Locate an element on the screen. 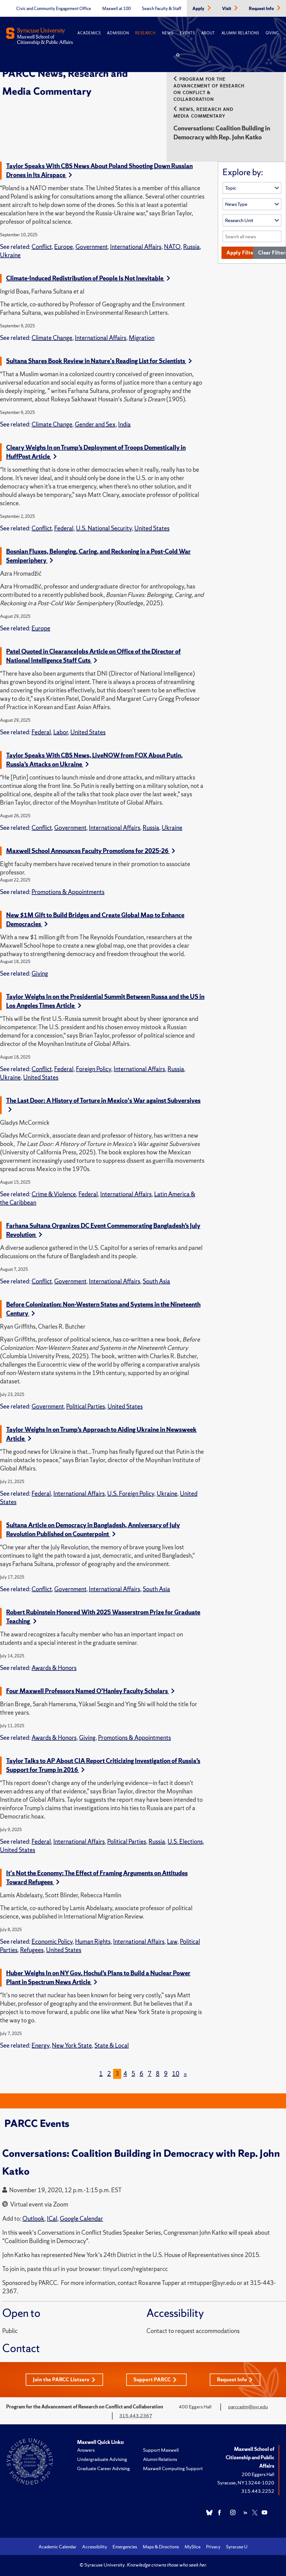 Image resolution: width=286 pixels, height=2576 pixels. Political Parties is located at coordinates (85, 1406).